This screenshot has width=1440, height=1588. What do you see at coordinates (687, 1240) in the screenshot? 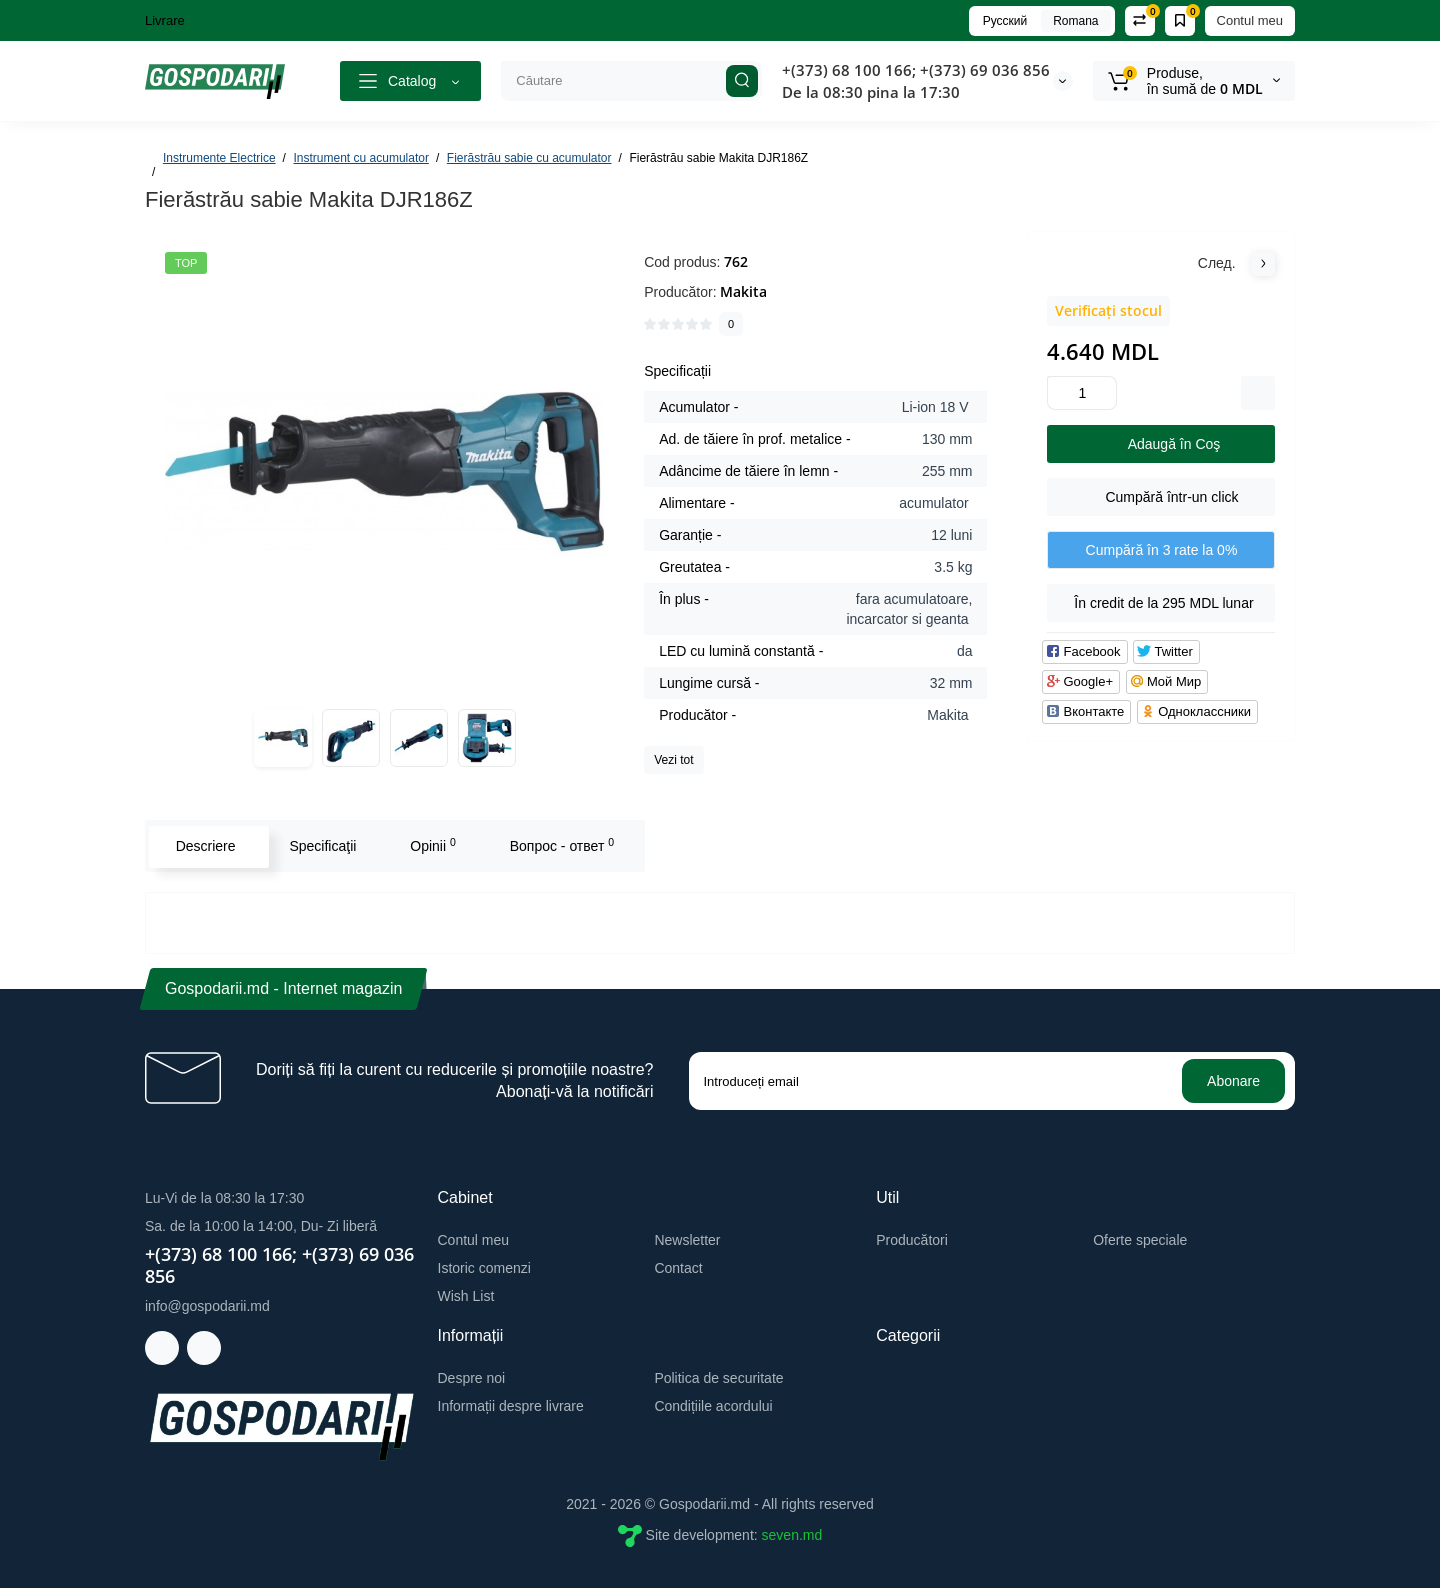
I see `Newsletter` at bounding box center [687, 1240].